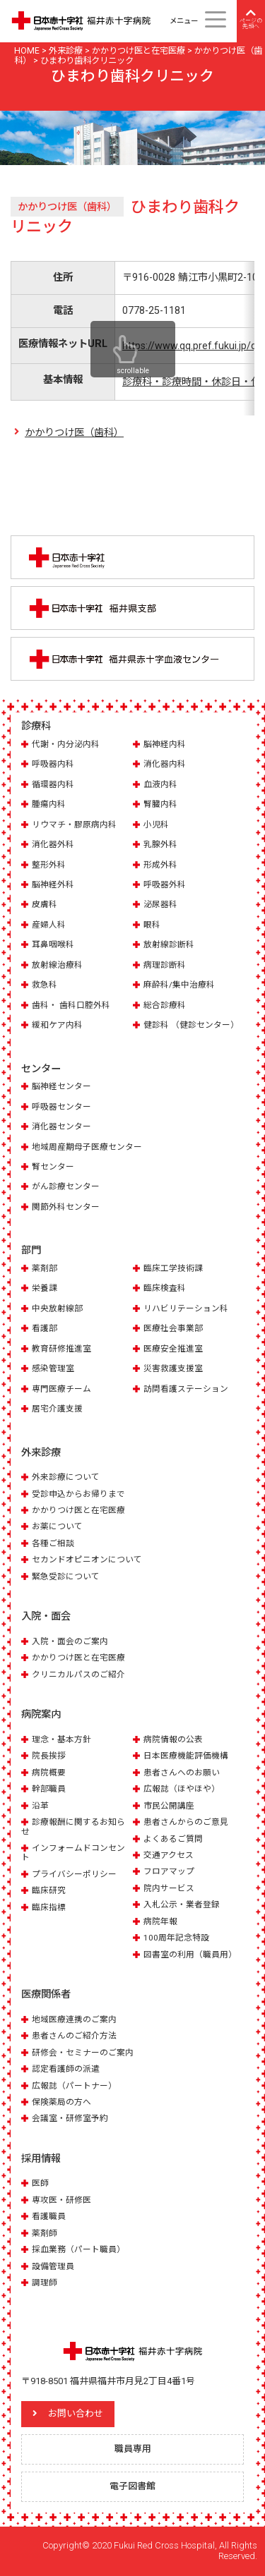 The height and width of the screenshot is (2576, 265). Describe the element at coordinates (57, 1308) in the screenshot. I see `中央放射線部` at that location.